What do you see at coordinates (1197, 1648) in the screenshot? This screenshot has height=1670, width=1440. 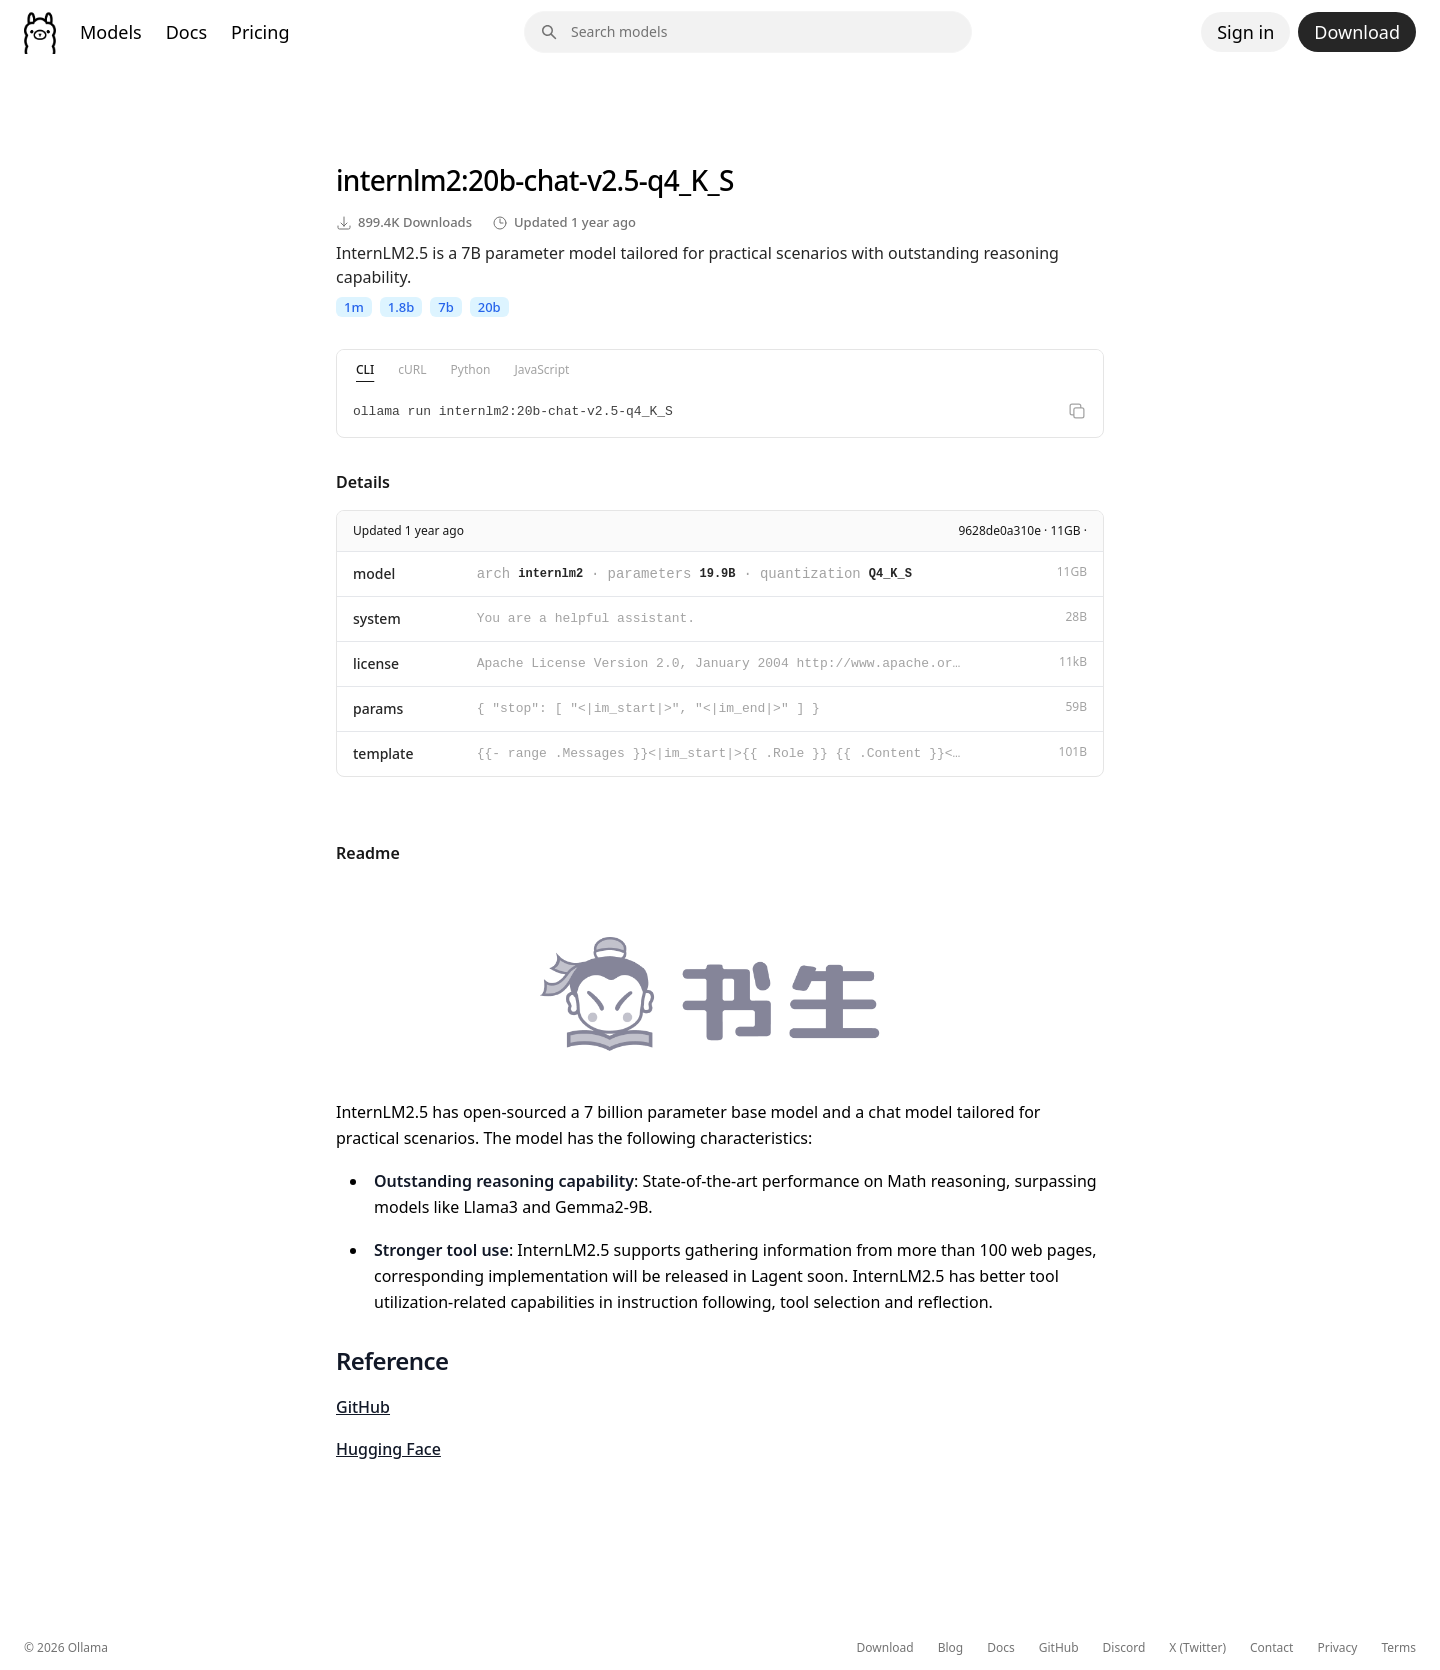 I see `X (Twitter)` at bounding box center [1197, 1648].